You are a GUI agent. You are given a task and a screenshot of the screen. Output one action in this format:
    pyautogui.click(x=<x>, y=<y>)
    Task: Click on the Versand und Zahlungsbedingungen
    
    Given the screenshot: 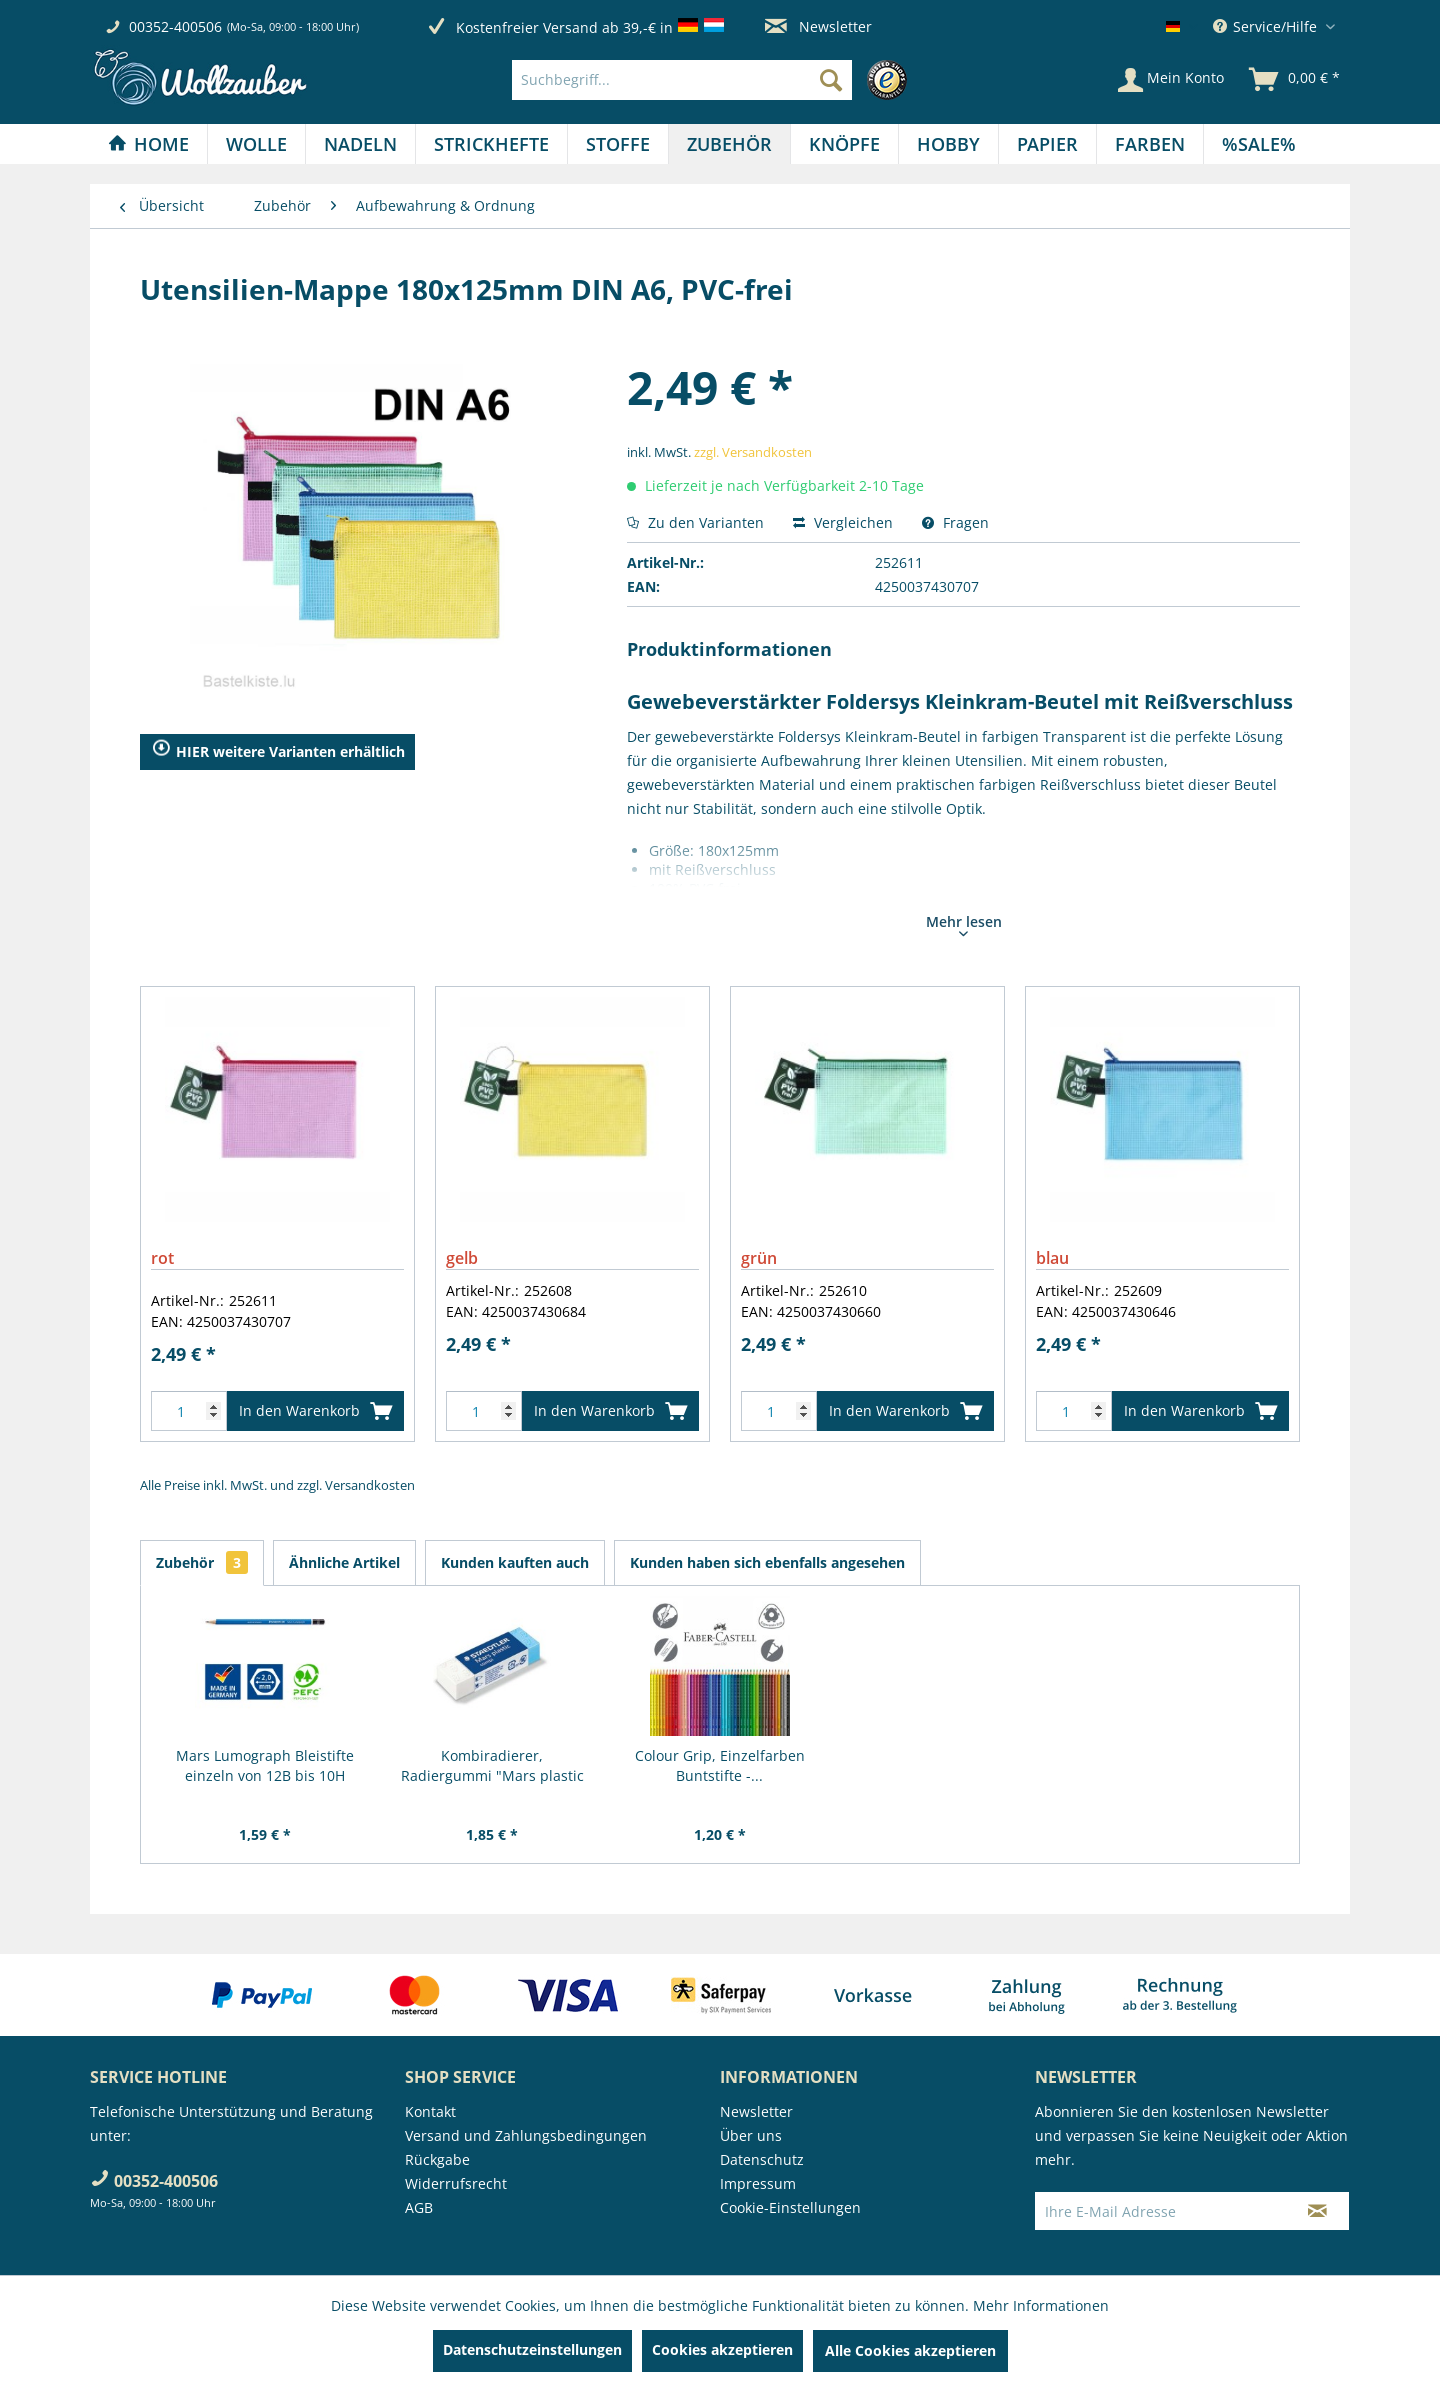 What is the action you would take?
    pyautogui.click(x=526, y=2135)
    